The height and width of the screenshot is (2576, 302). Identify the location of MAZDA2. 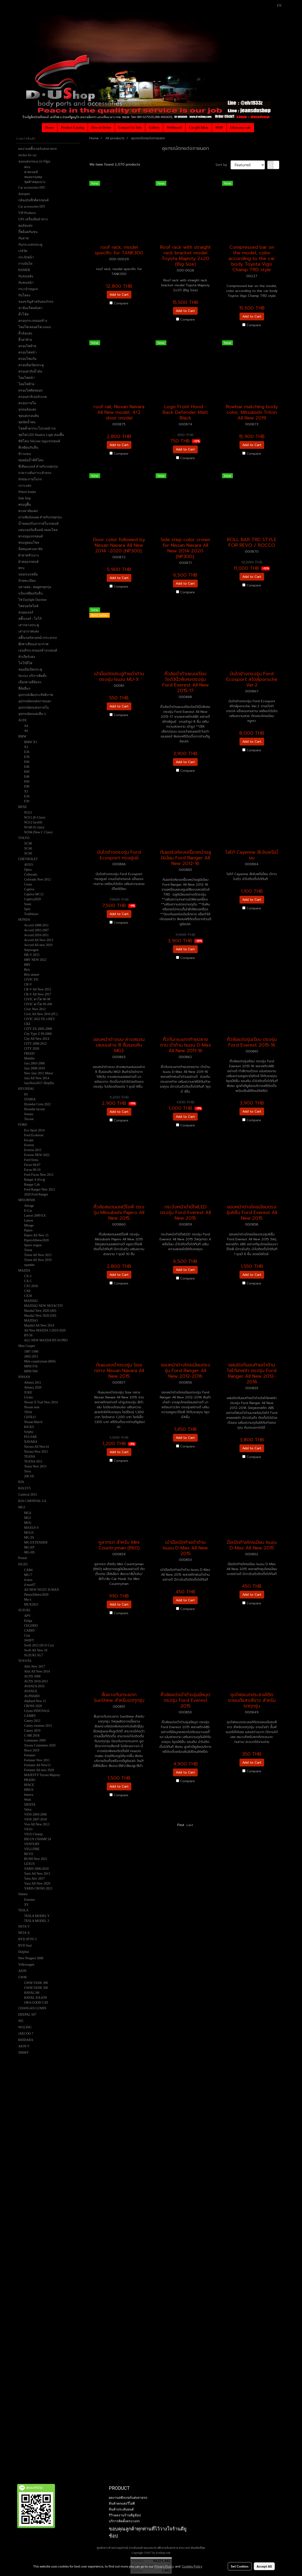
(31, 1301).